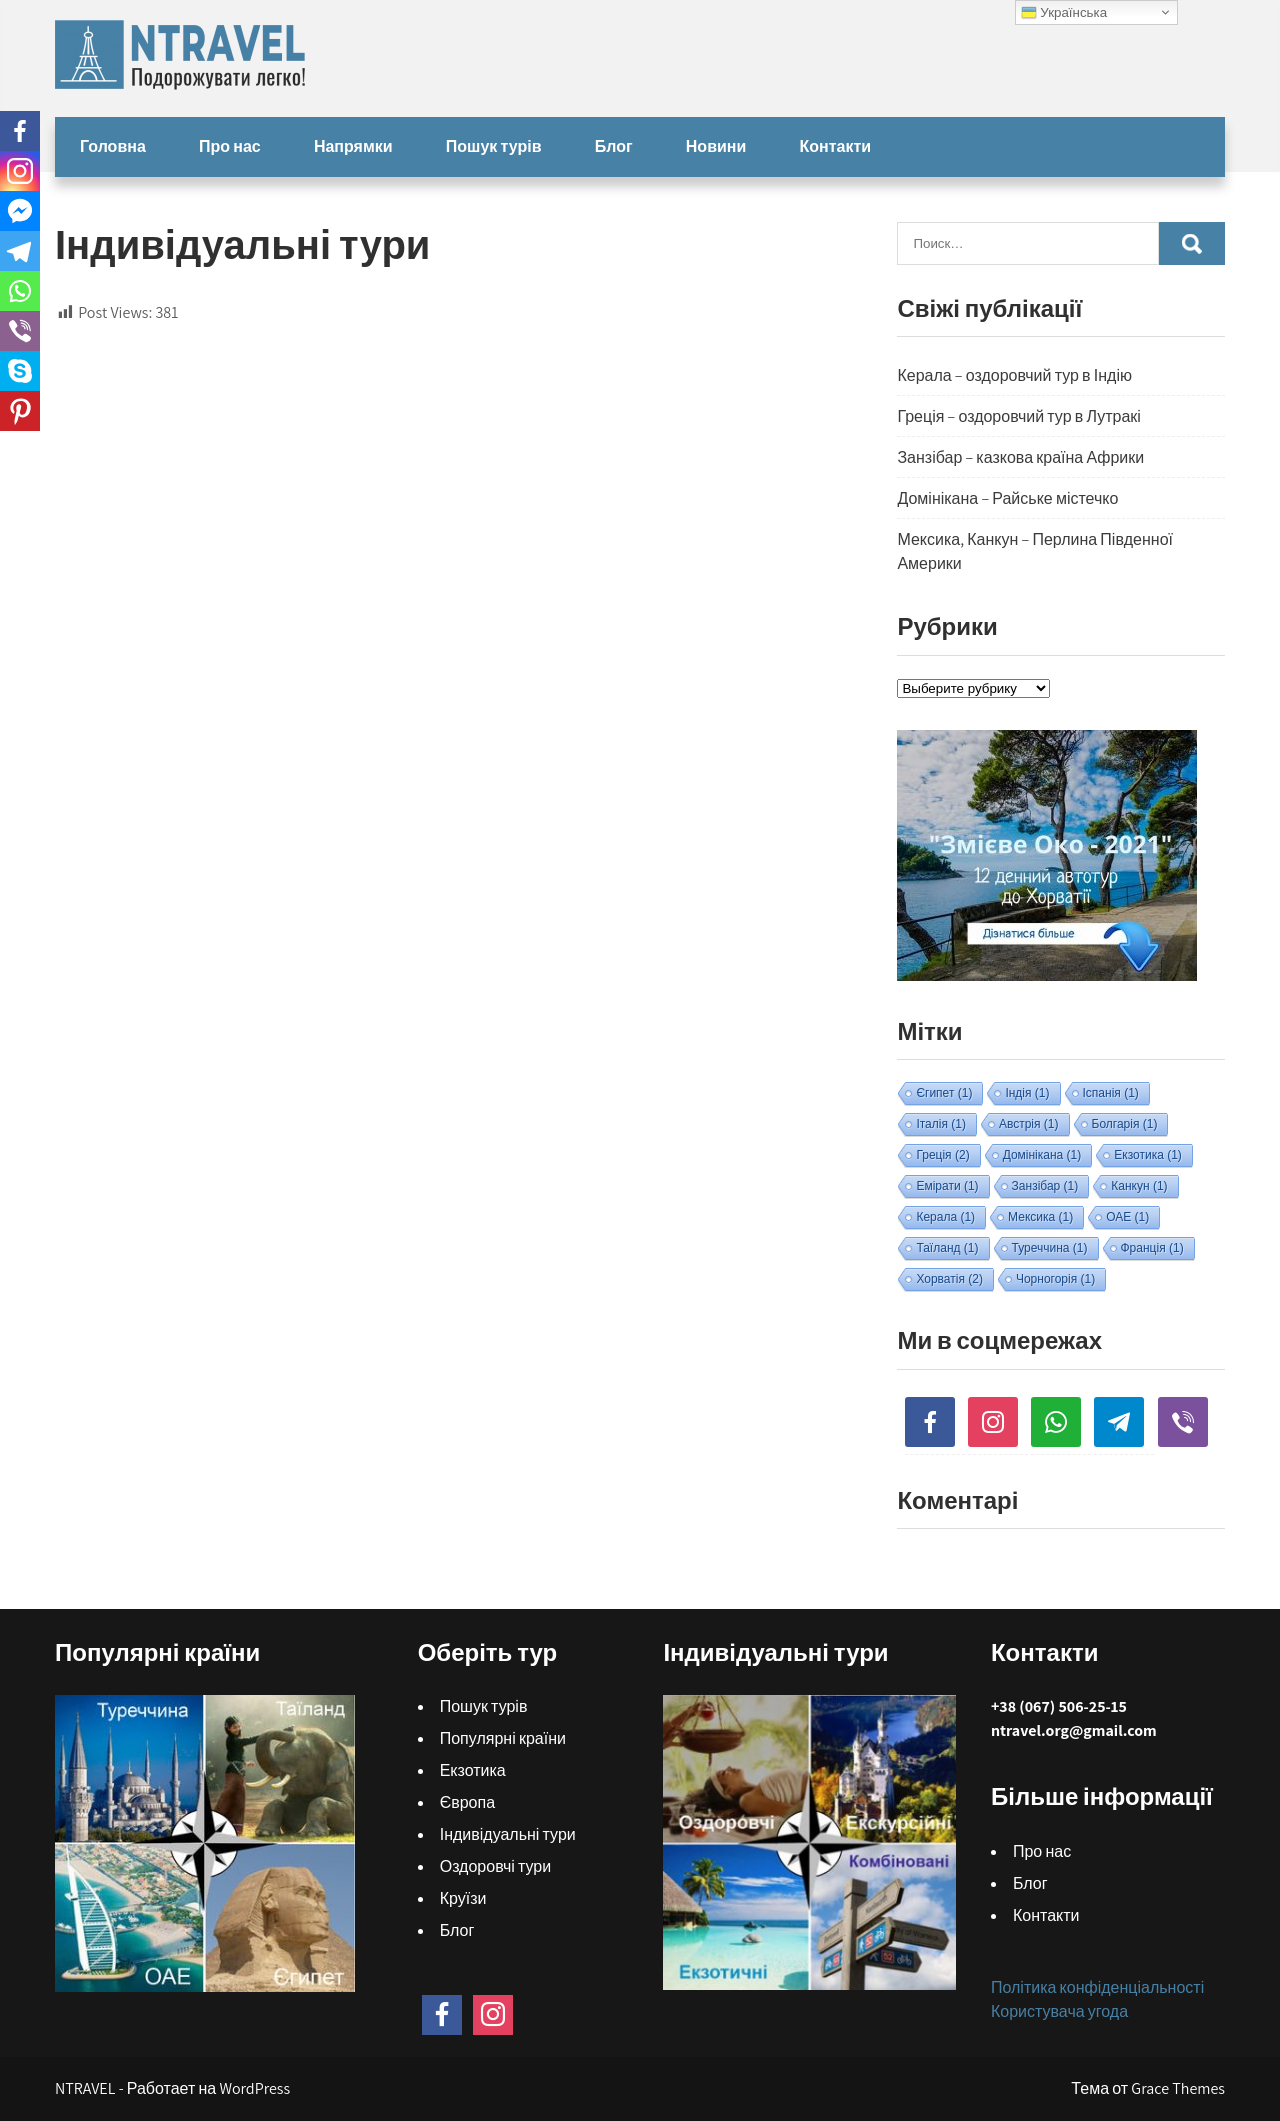  I want to click on Чорногорія [Чорногорія (1 элемент)], so click(1055, 1279).